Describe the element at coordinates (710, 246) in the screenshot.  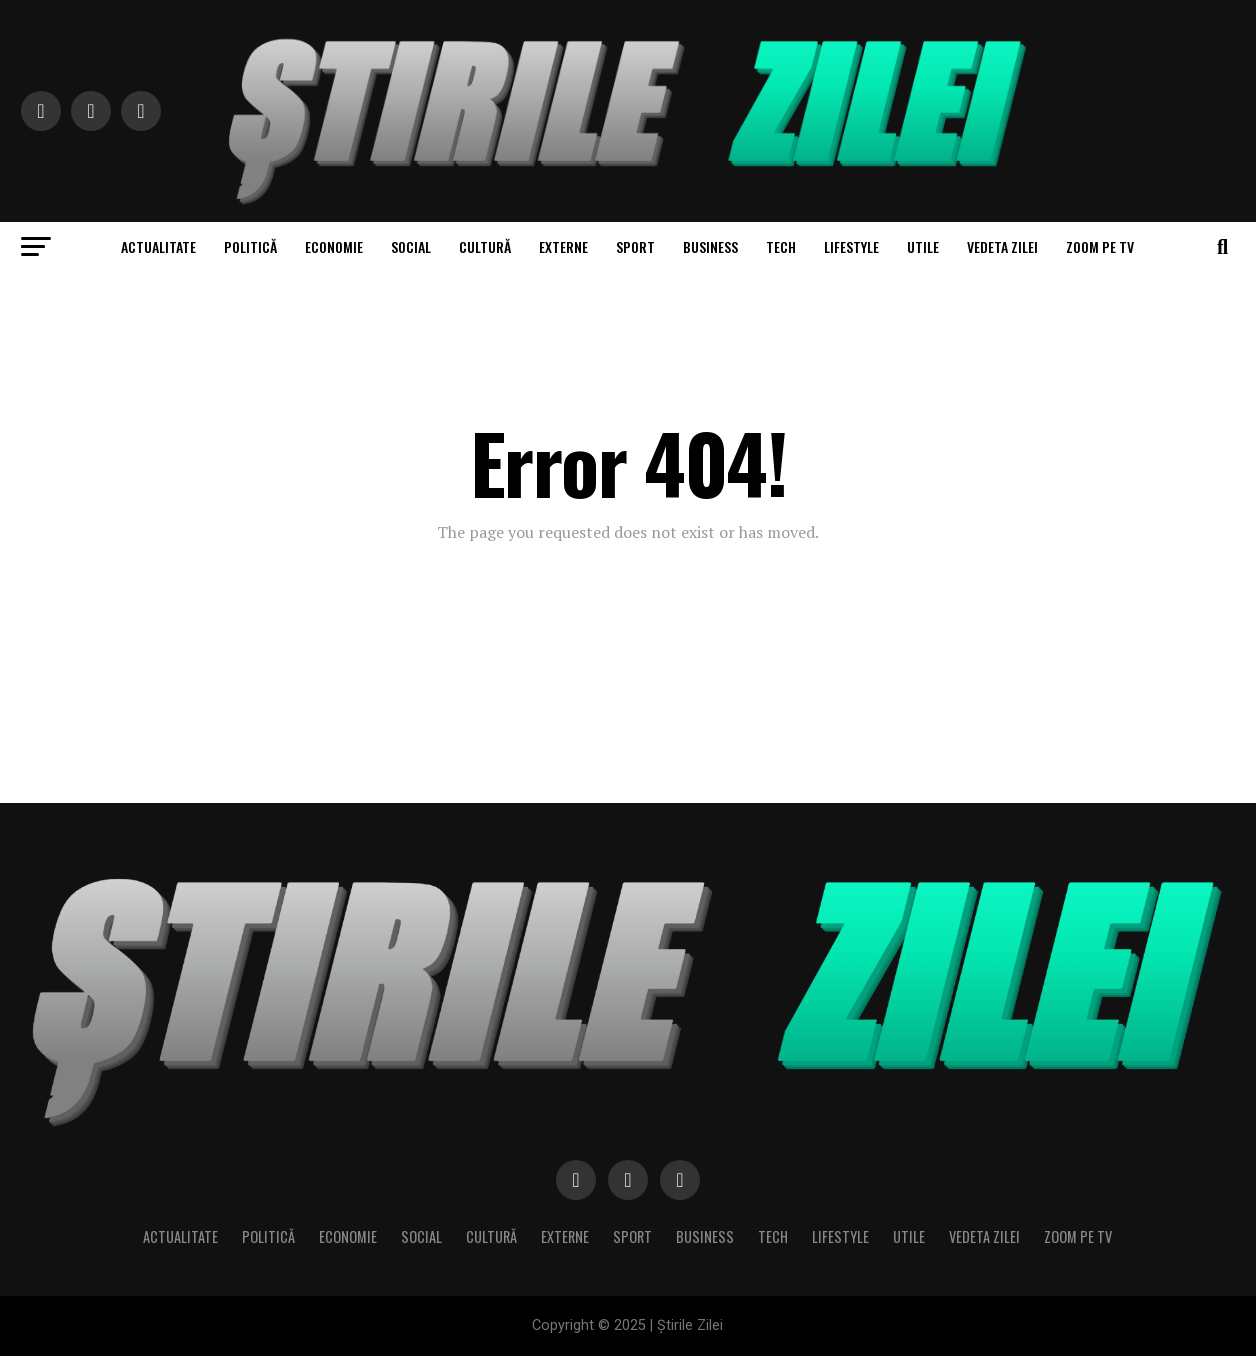
I see `Business` at that location.